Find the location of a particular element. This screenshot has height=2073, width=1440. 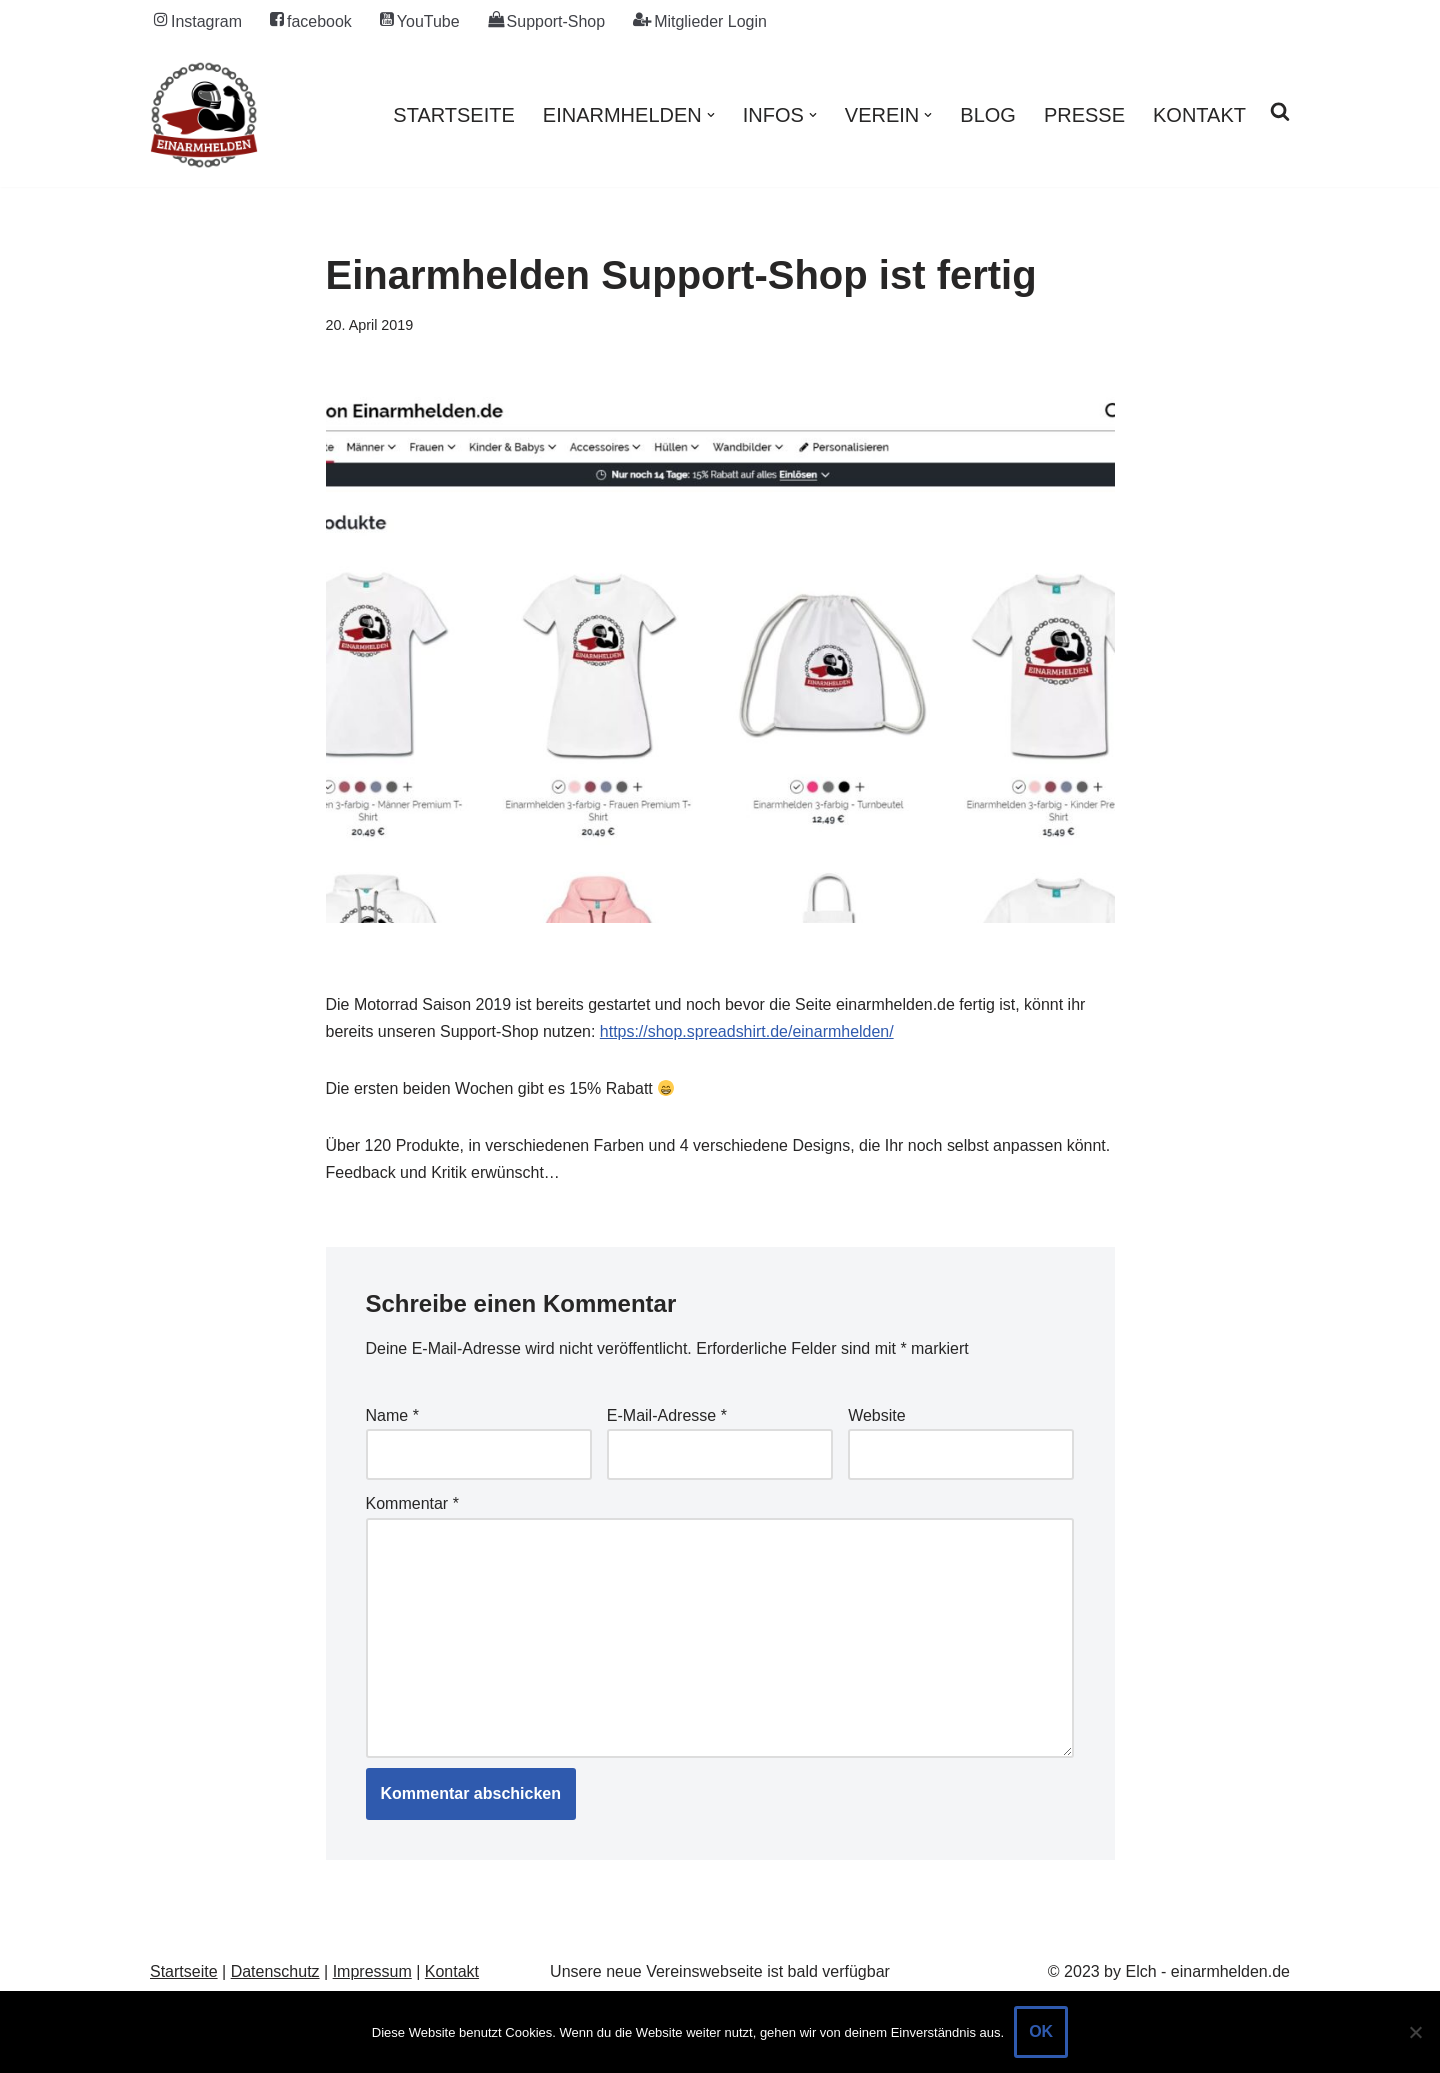

OK is located at coordinates (1041, 2031).